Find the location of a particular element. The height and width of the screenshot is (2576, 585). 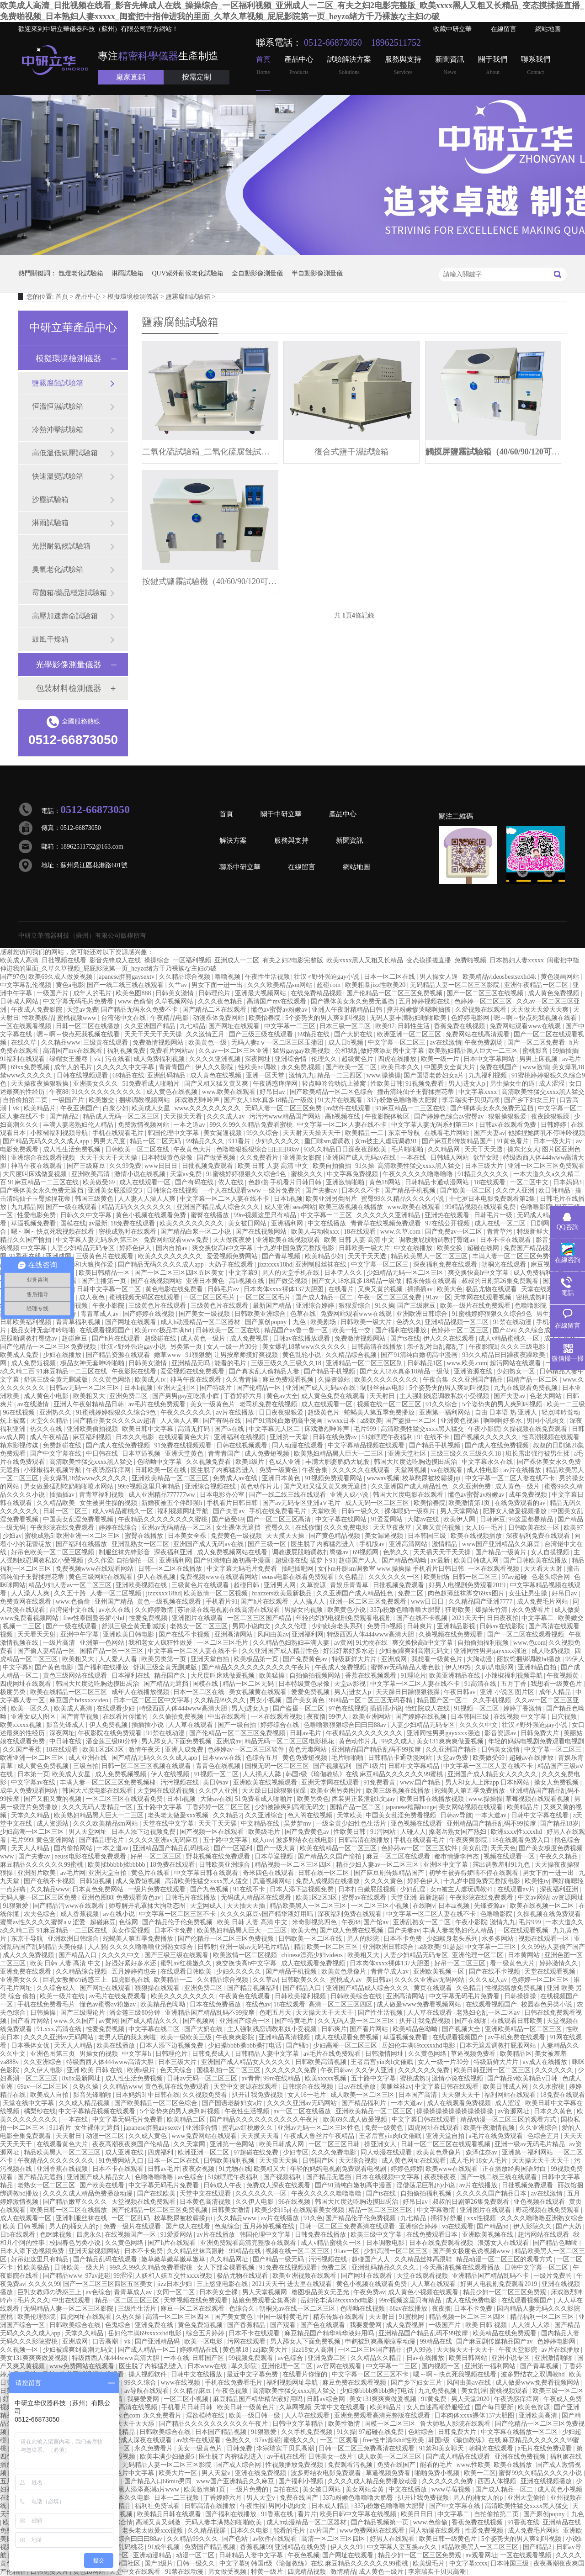

看一级黄色大片 is located at coordinates (513, 1963).